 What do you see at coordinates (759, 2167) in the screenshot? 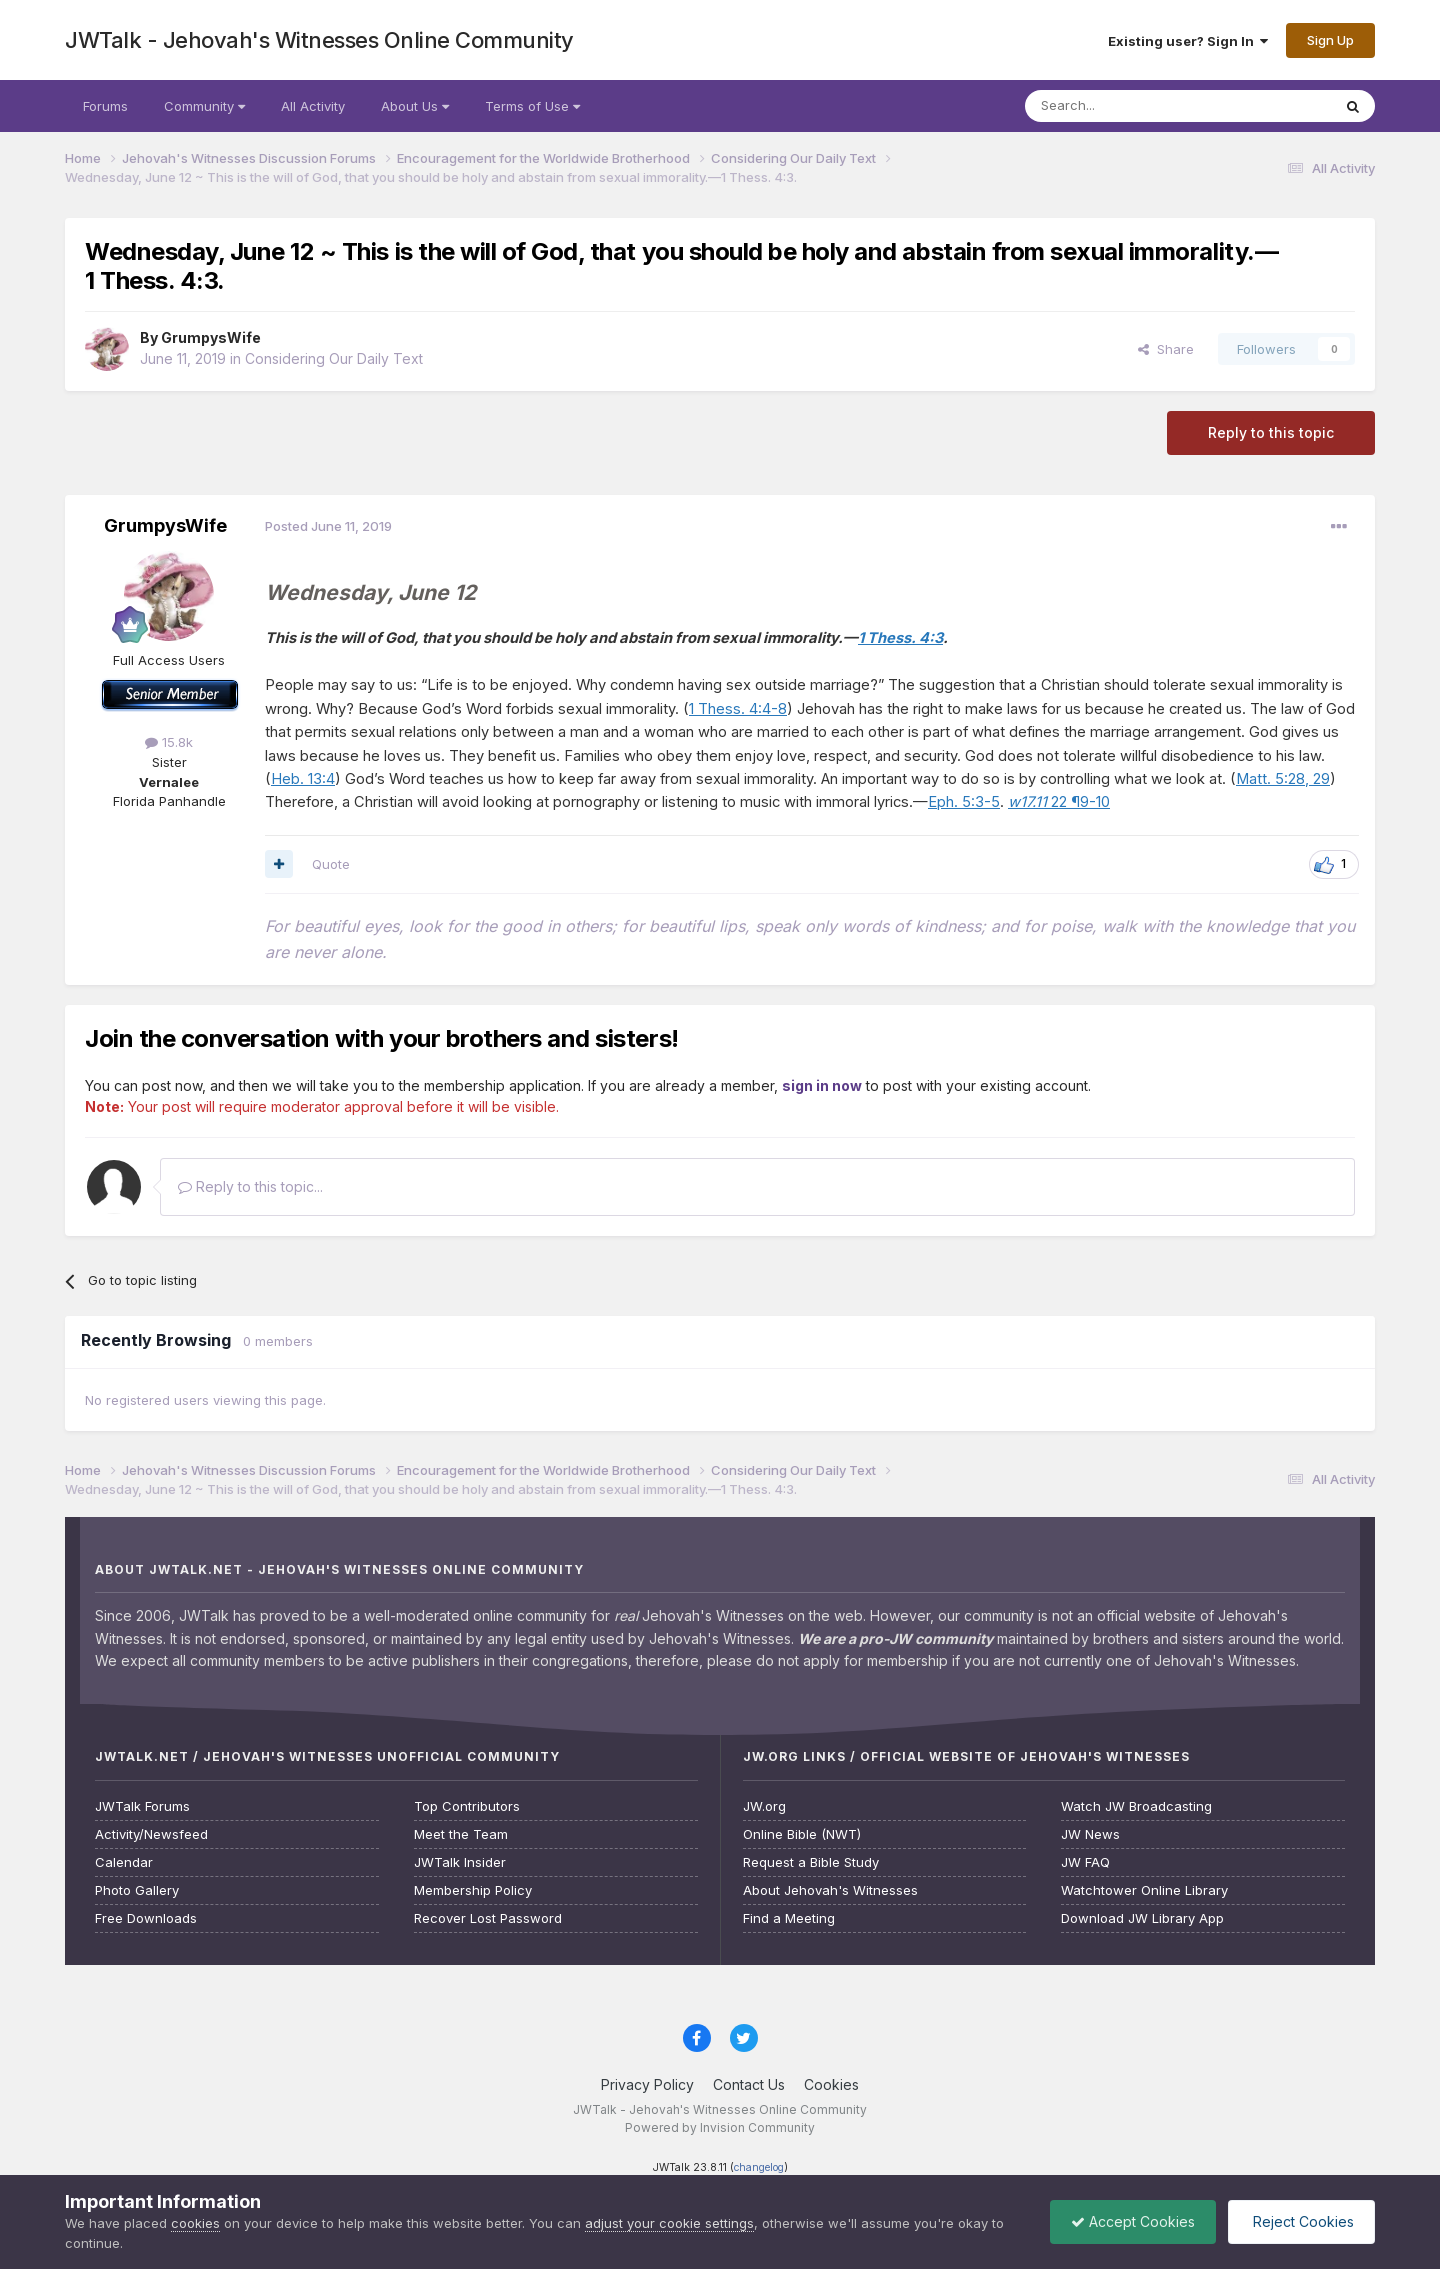
I see `changelog` at bounding box center [759, 2167].